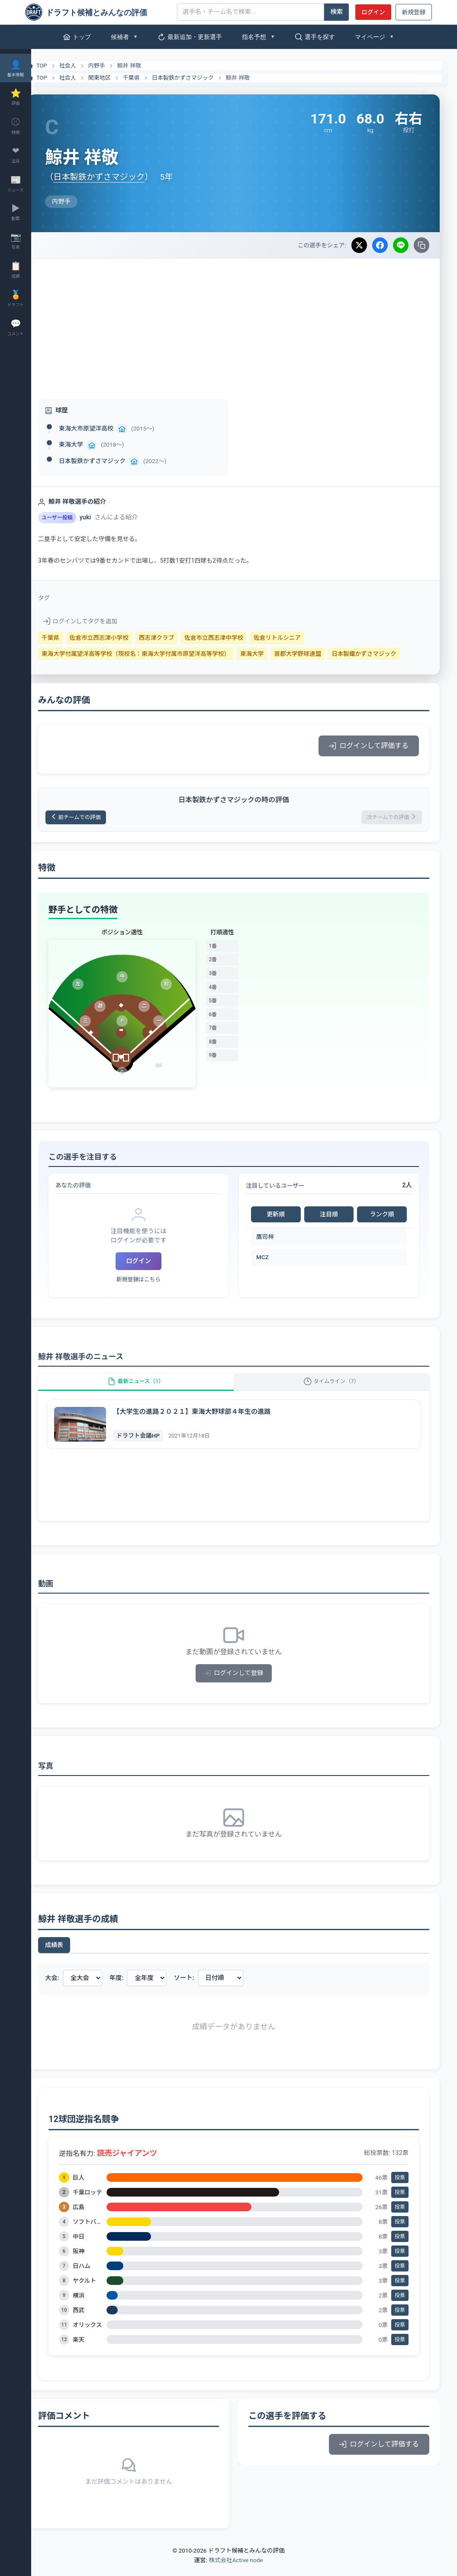 The image size is (457, 2576). I want to click on 株式会社Active node, so click(236, 2570).